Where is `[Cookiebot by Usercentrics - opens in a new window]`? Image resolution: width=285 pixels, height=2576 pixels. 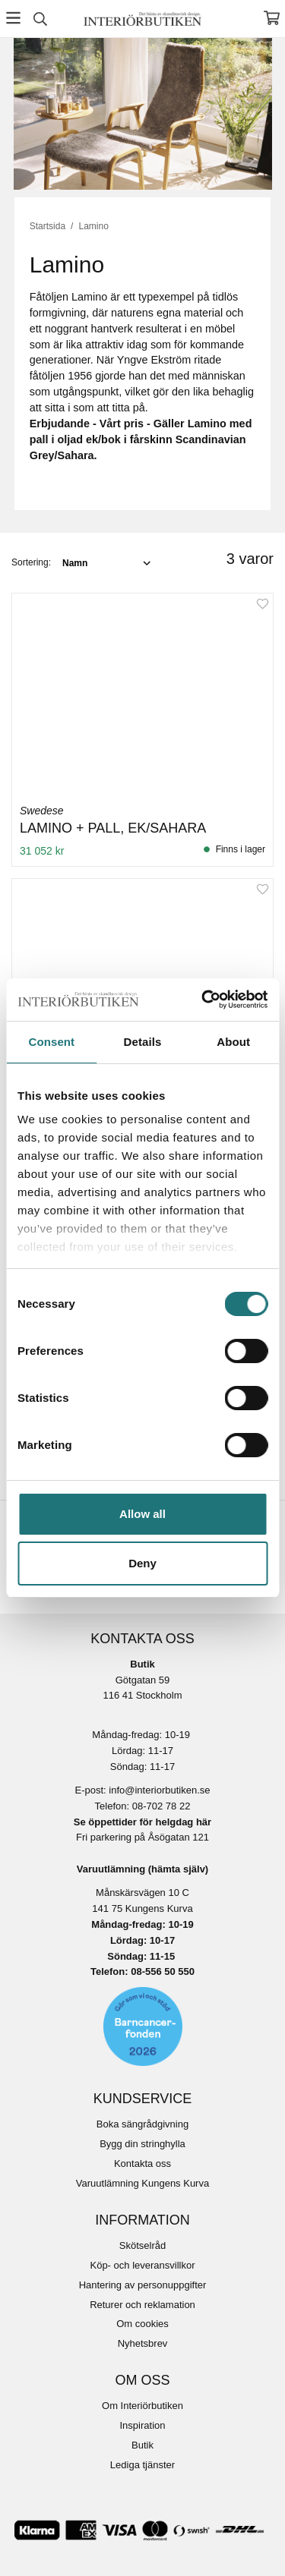 [Cookiebot by Usercentrics - opens in a new window] is located at coordinates (203, 999).